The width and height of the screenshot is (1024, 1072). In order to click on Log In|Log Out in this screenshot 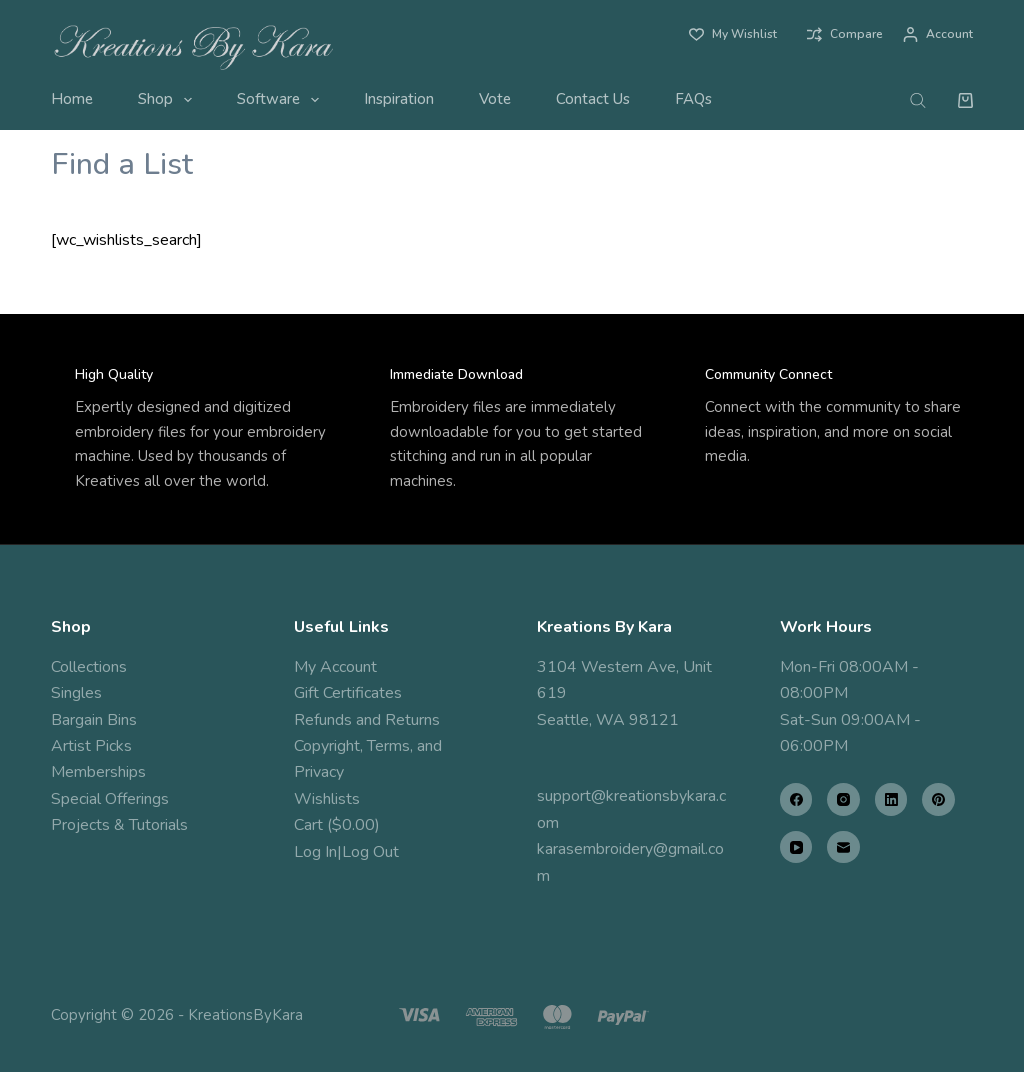, I will do `click(346, 852)`.